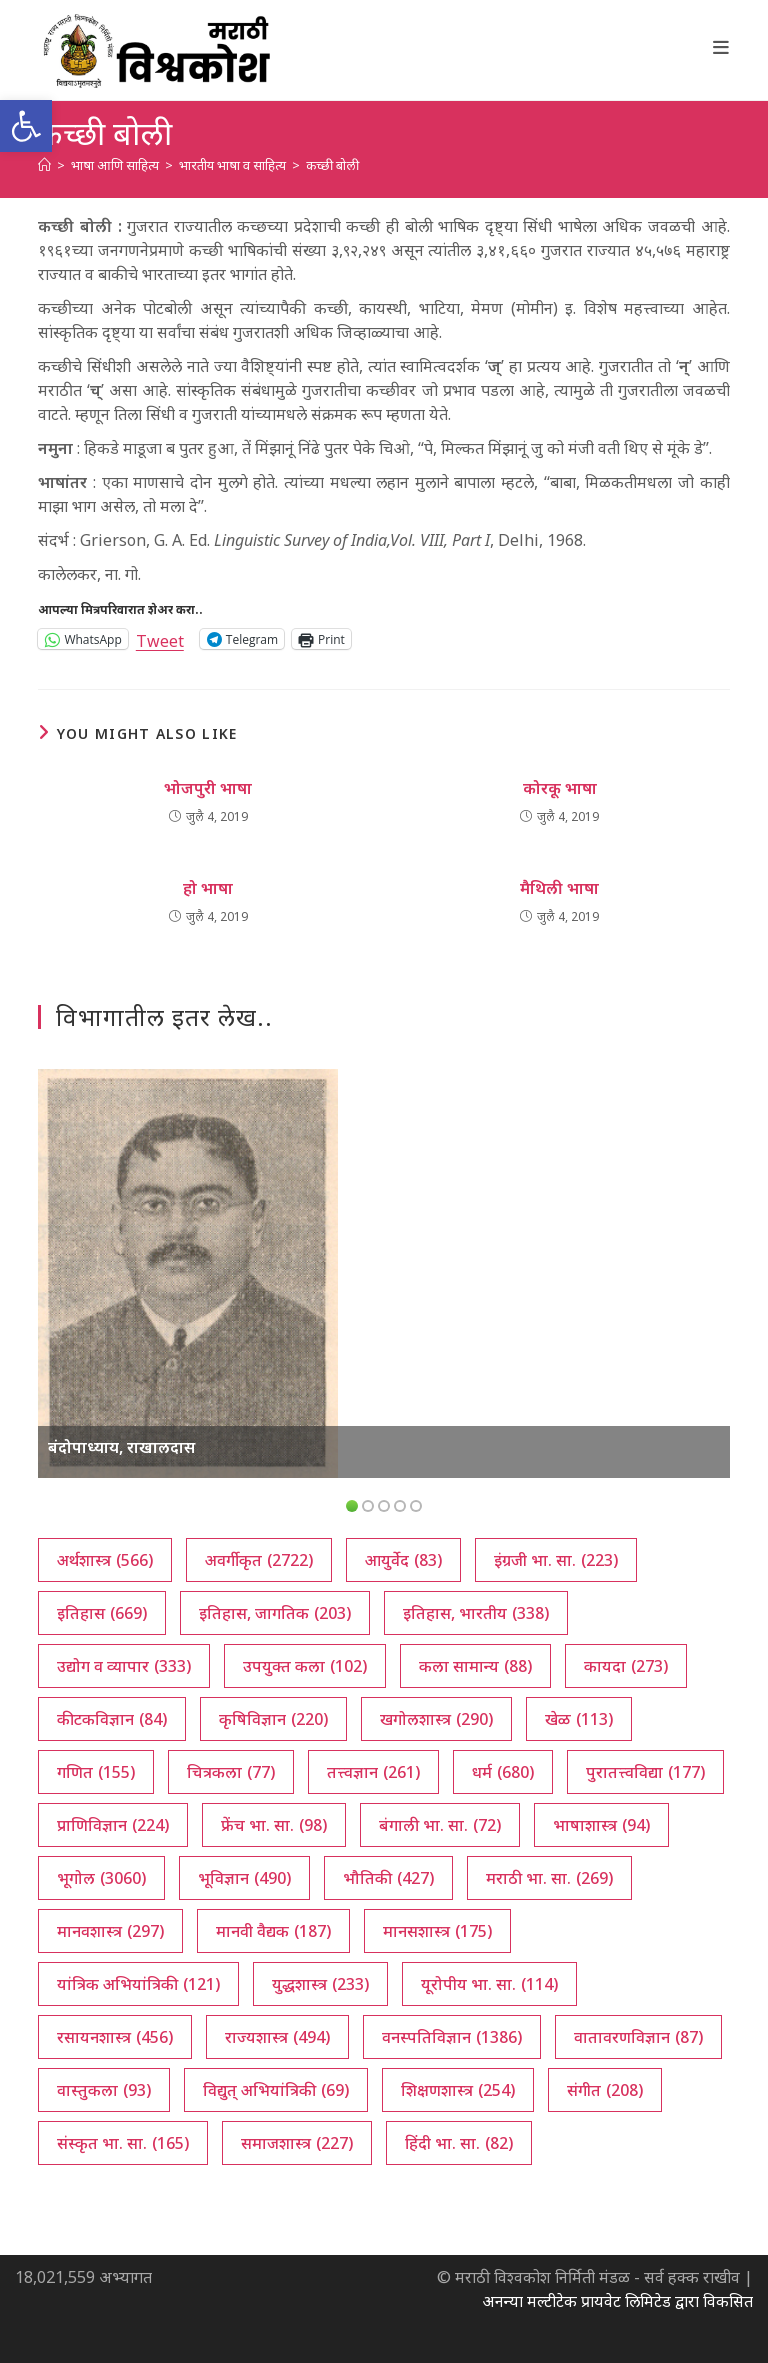 This screenshot has height=2363, width=768. I want to click on कोरकू भाषा, so click(560, 788).